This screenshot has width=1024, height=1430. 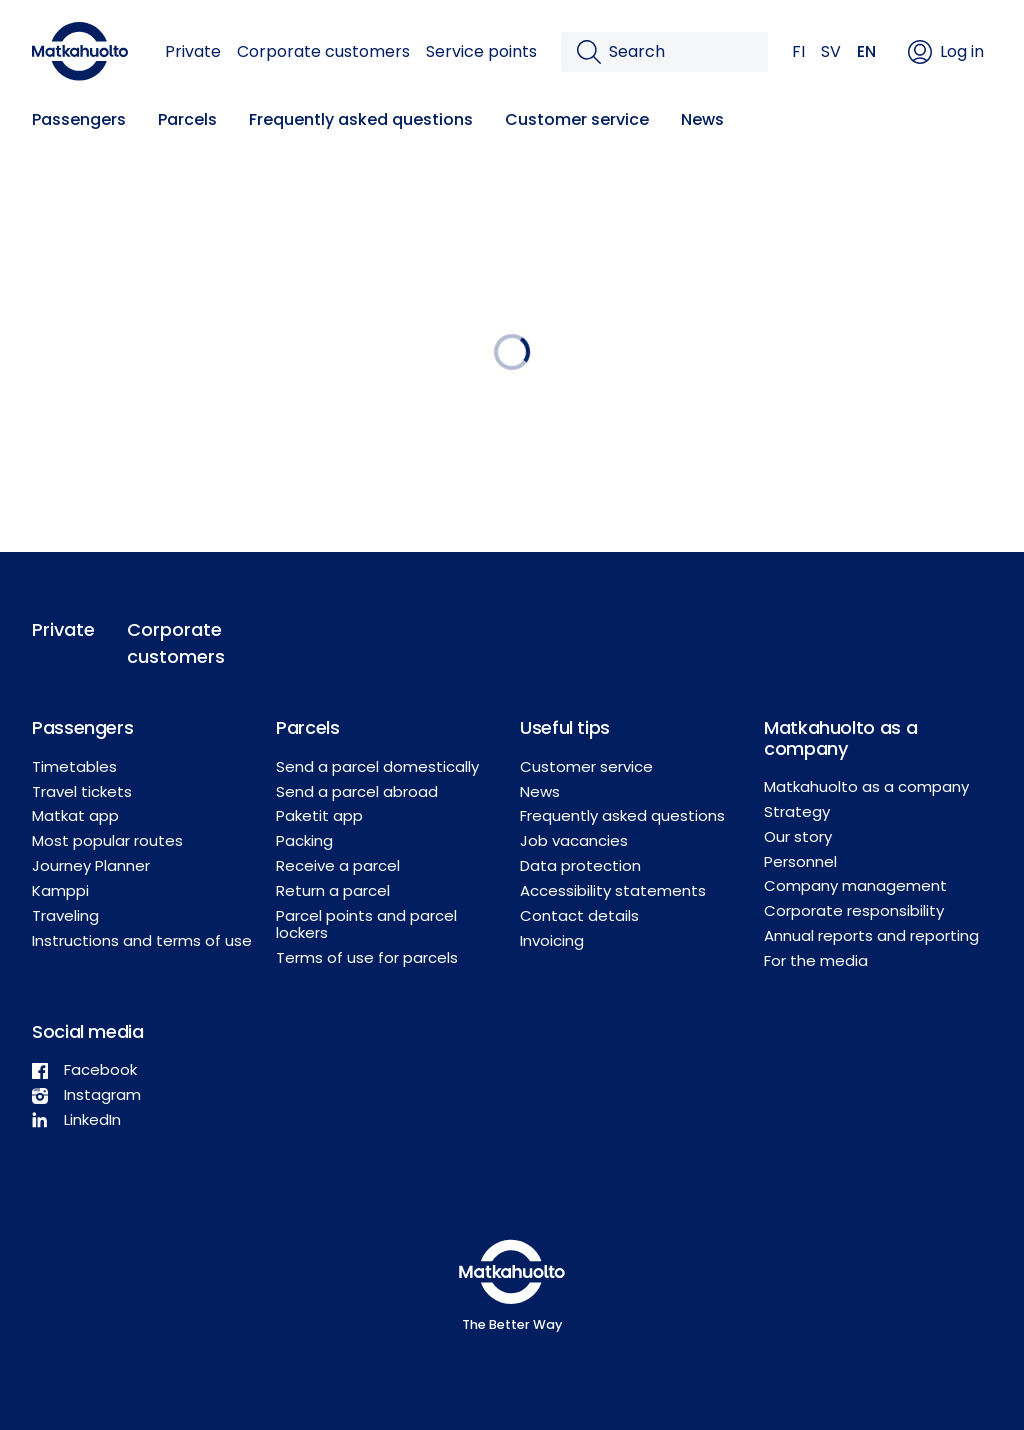 What do you see at coordinates (357, 791) in the screenshot?
I see `Send a parcel abroad` at bounding box center [357, 791].